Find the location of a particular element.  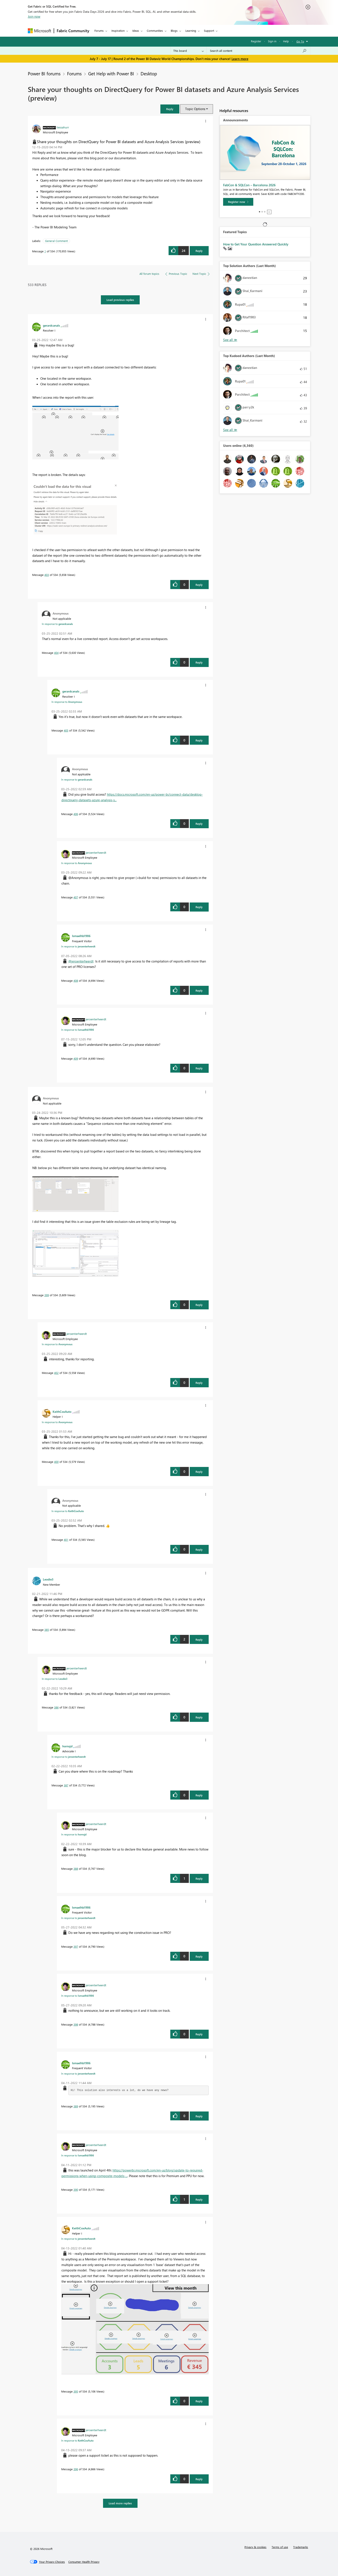

Forums is located at coordinates (99, 30).